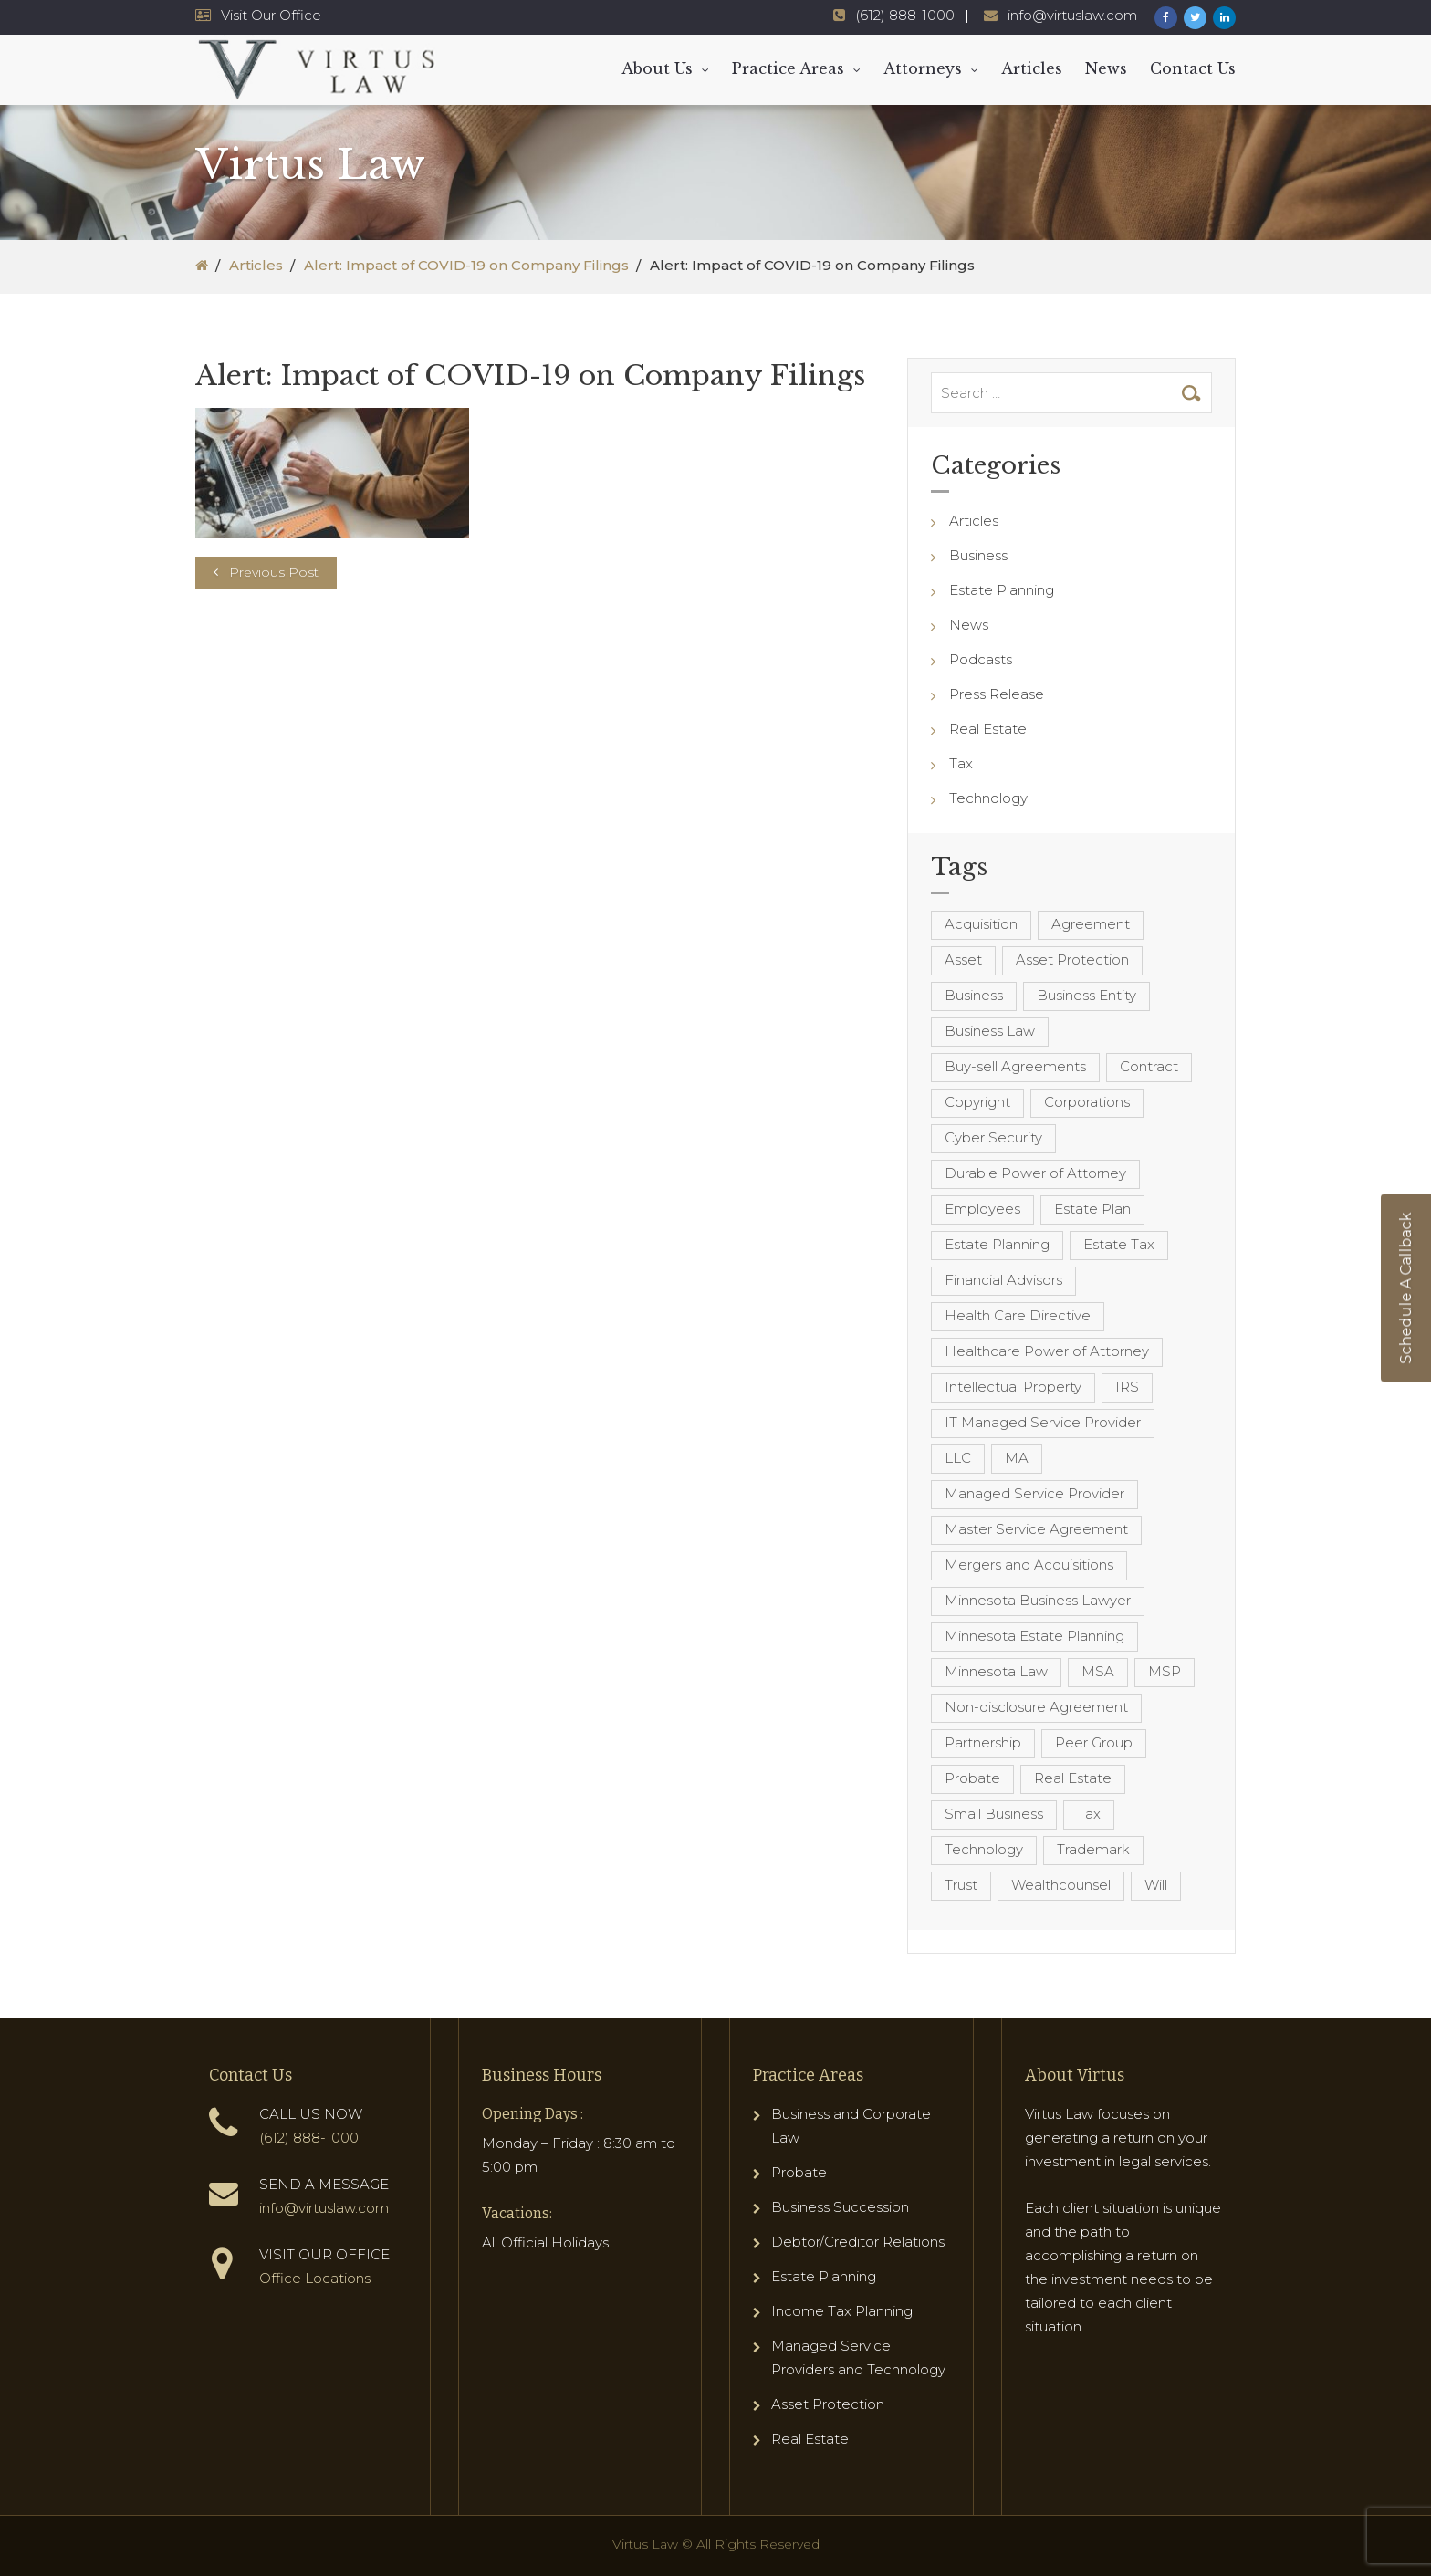 Image resolution: width=1431 pixels, height=2576 pixels. What do you see at coordinates (309, 2137) in the screenshot?
I see `(612) 888-1000` at bounding box center [309, 2137].